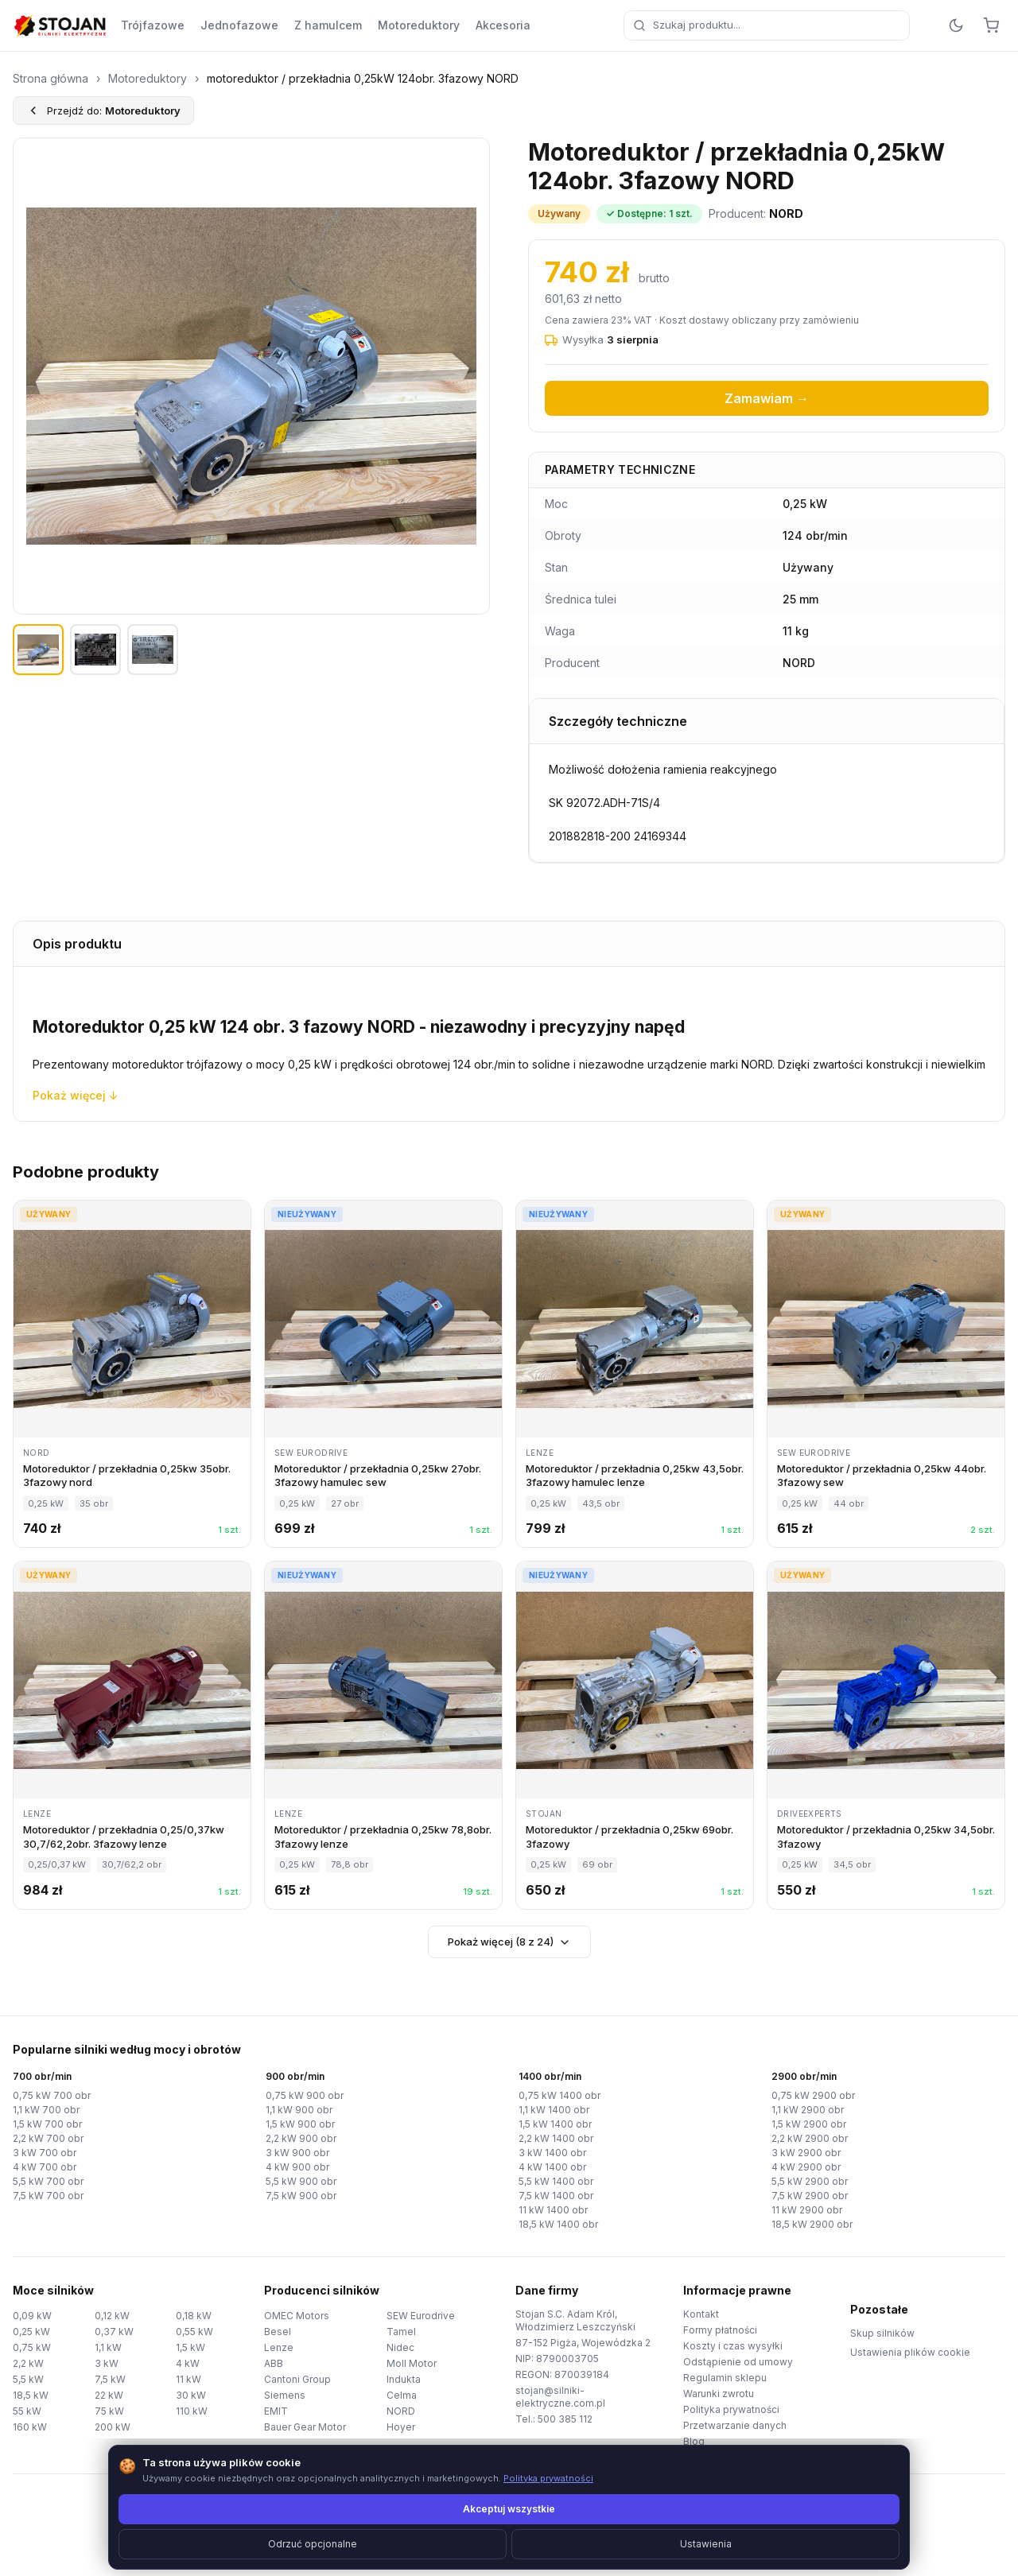 The image size is (1018, 2576). I want to click on 7,5 kW, so click(110, 2379).